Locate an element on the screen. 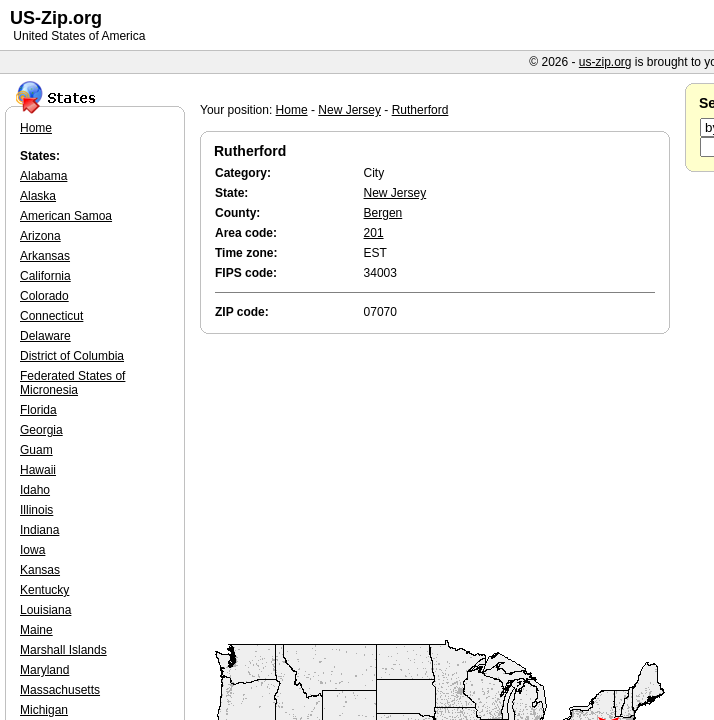 This screenshot has height=720, width=714. Kentucky is located at coordinates (44, 590).